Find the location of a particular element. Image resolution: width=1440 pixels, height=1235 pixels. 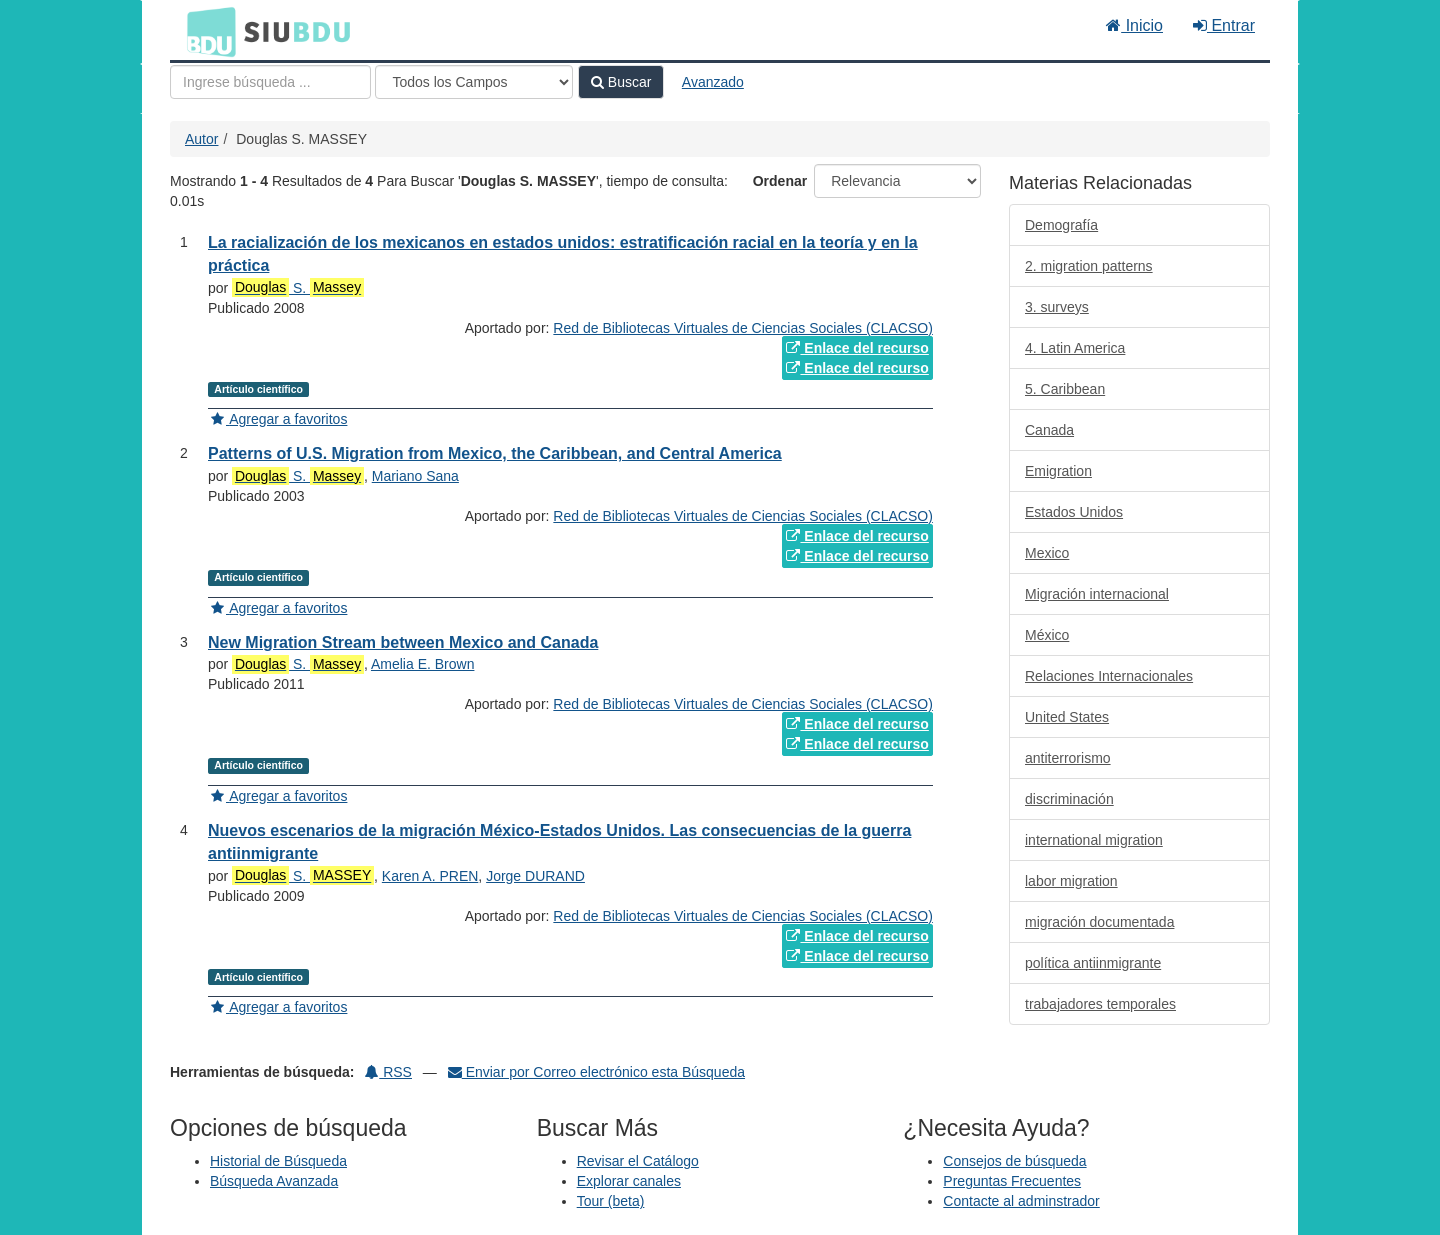

política antiinmigrante is located at coordinates (1093, 963).